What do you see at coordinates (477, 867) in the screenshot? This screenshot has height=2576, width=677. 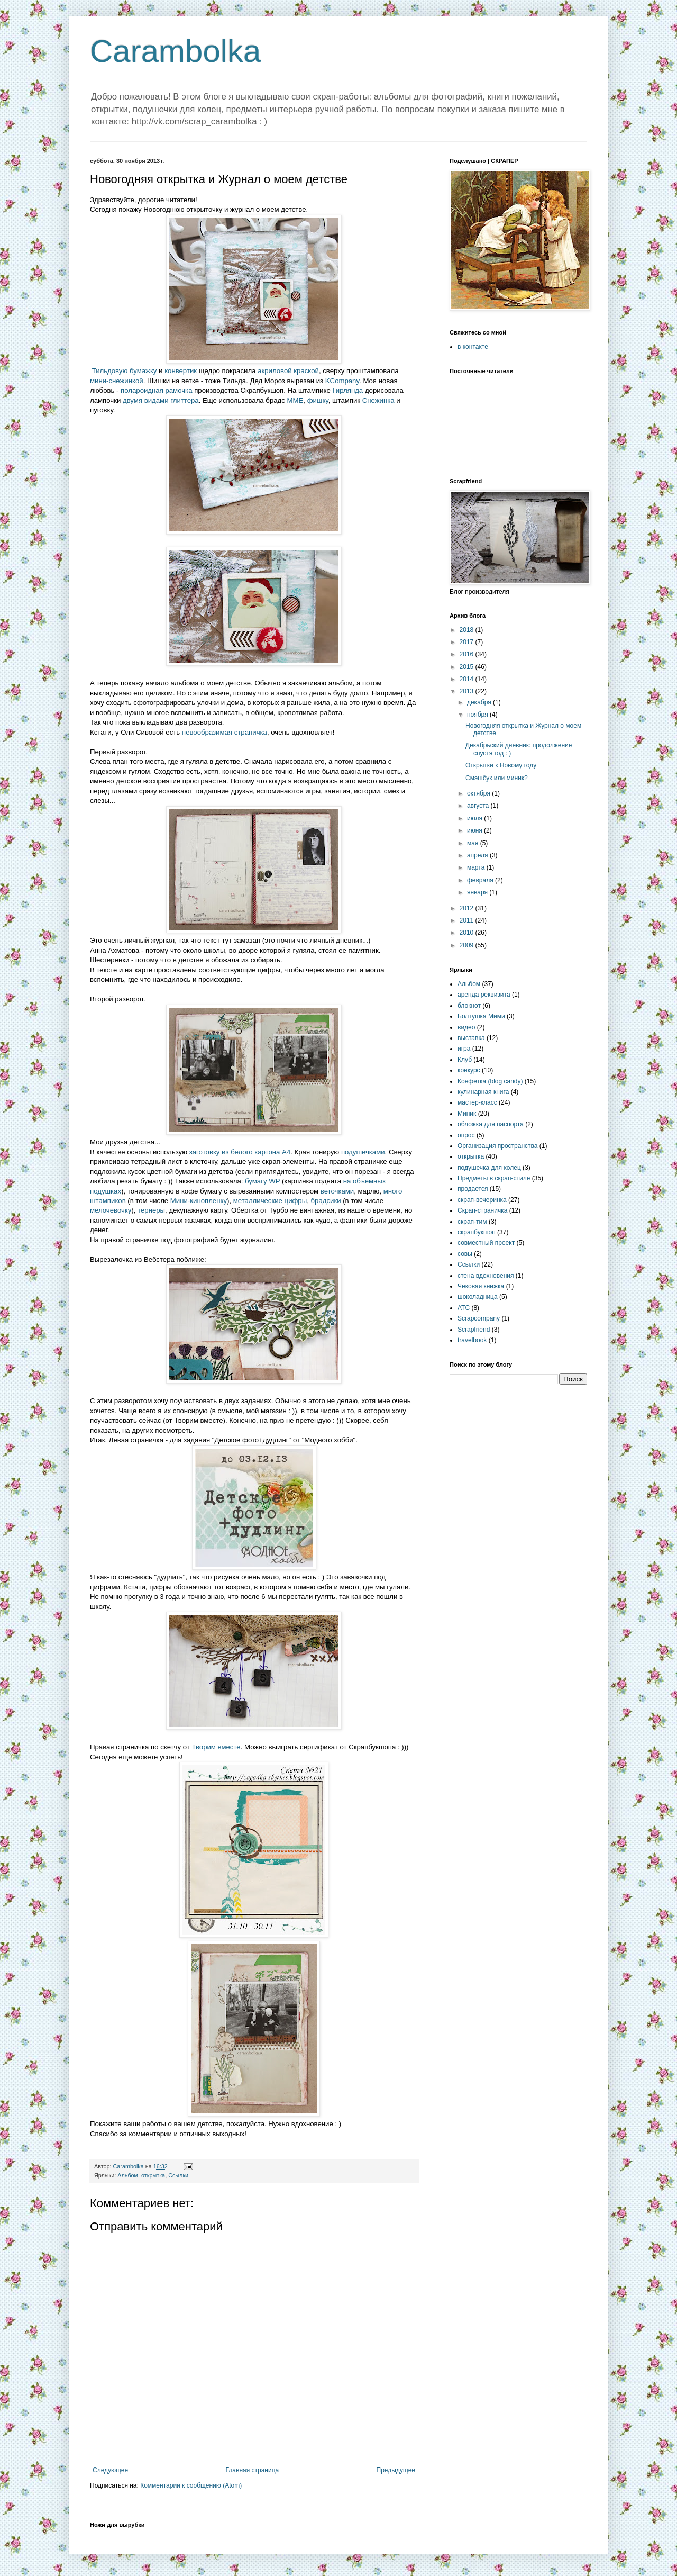 I see `марта` at bounding box center [477, 867].